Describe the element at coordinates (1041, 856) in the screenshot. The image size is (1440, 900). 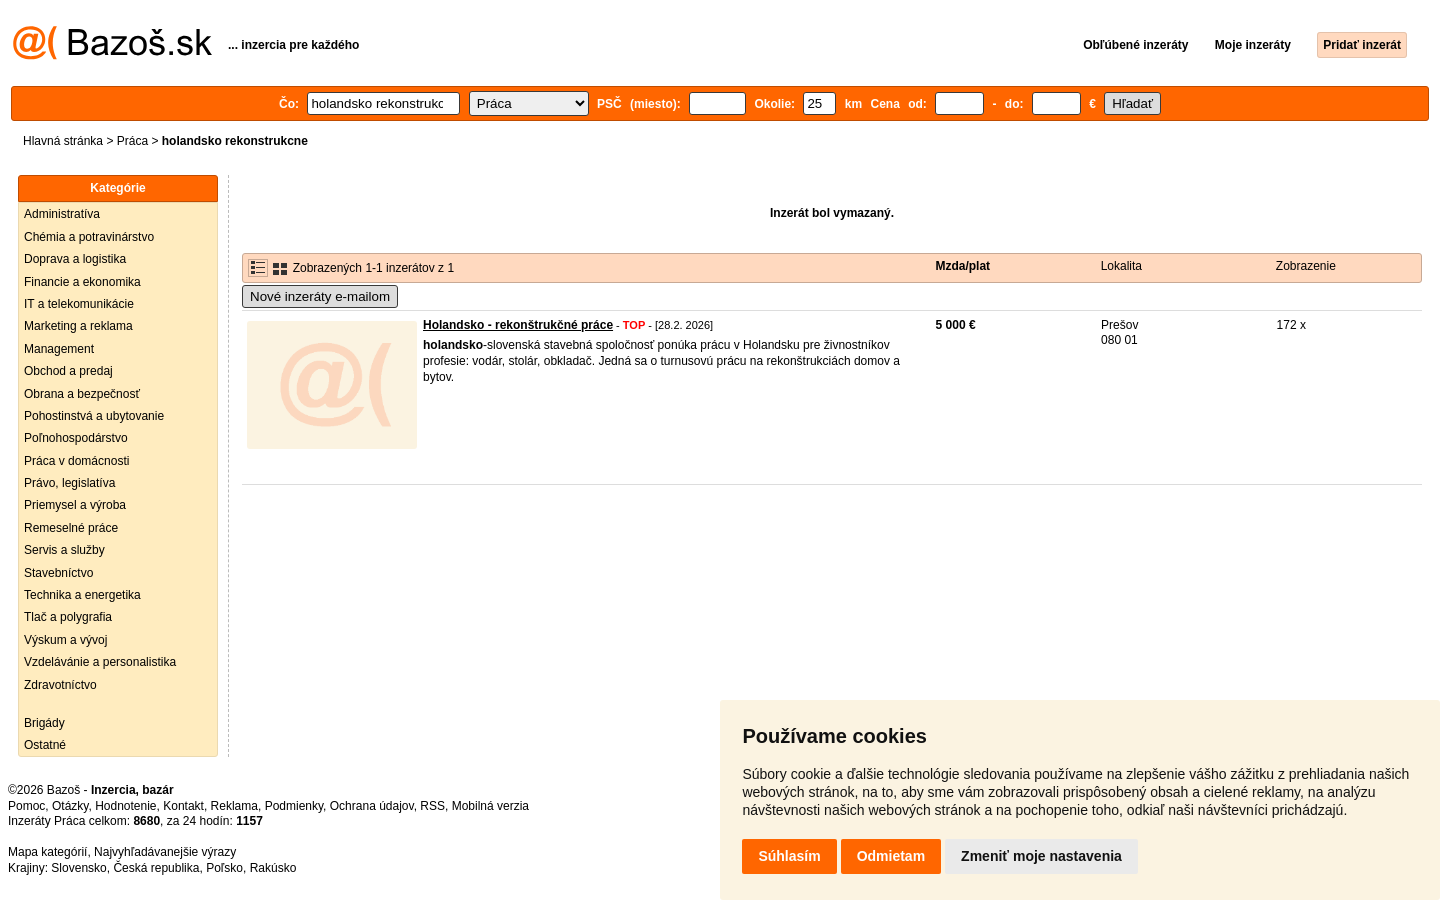
I see `Zmeniť moje nastavenia [button]` at that location.